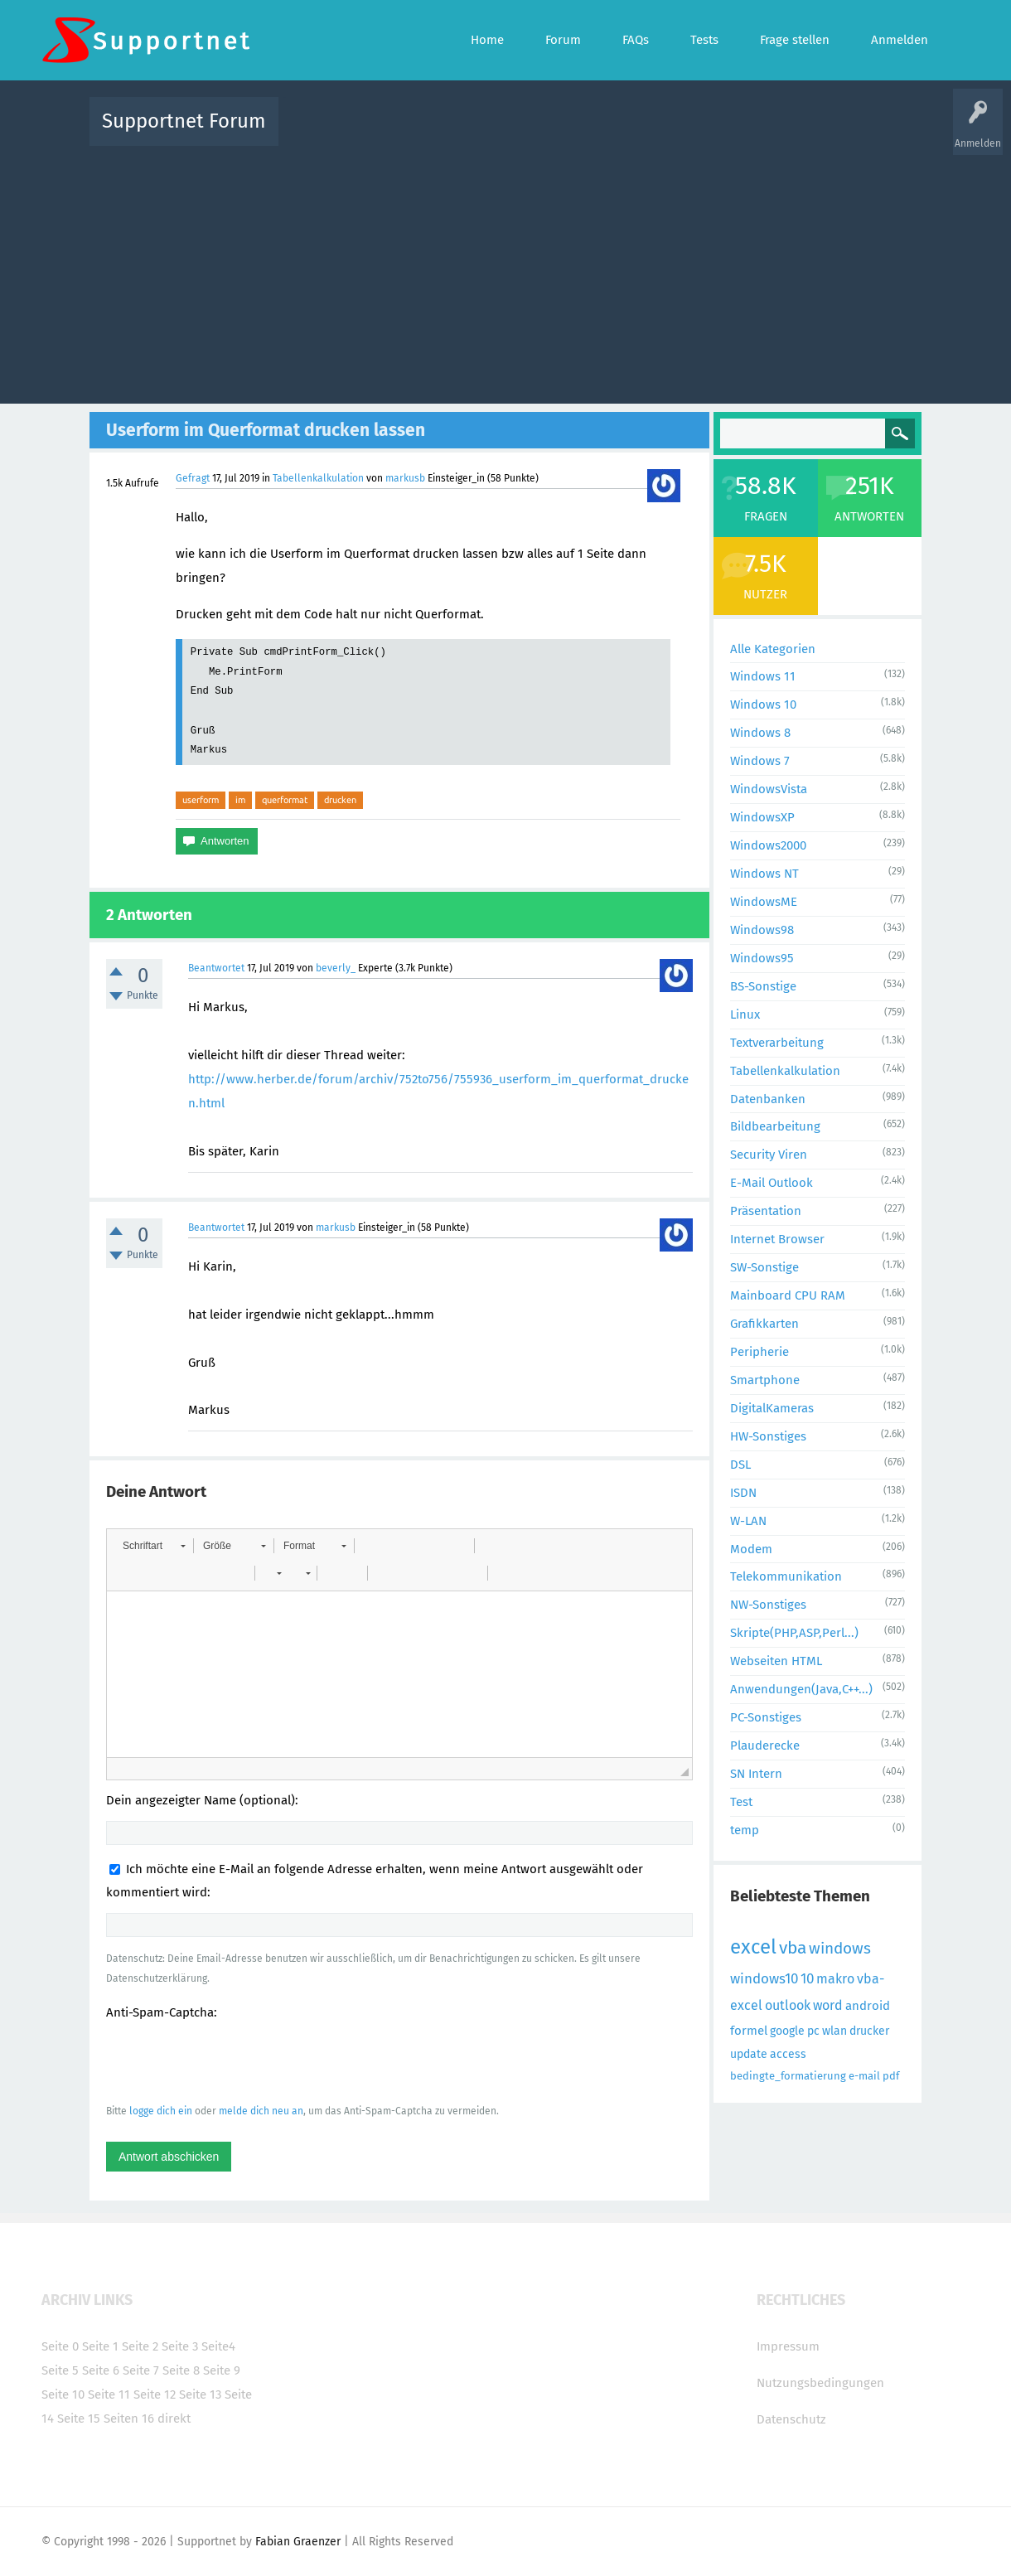 Image resolution: width=1011 pixels, height=2576 pixels. Describe the element at coordinates (60, 2346) in the screenshot. I see `Seite 0` at that location.